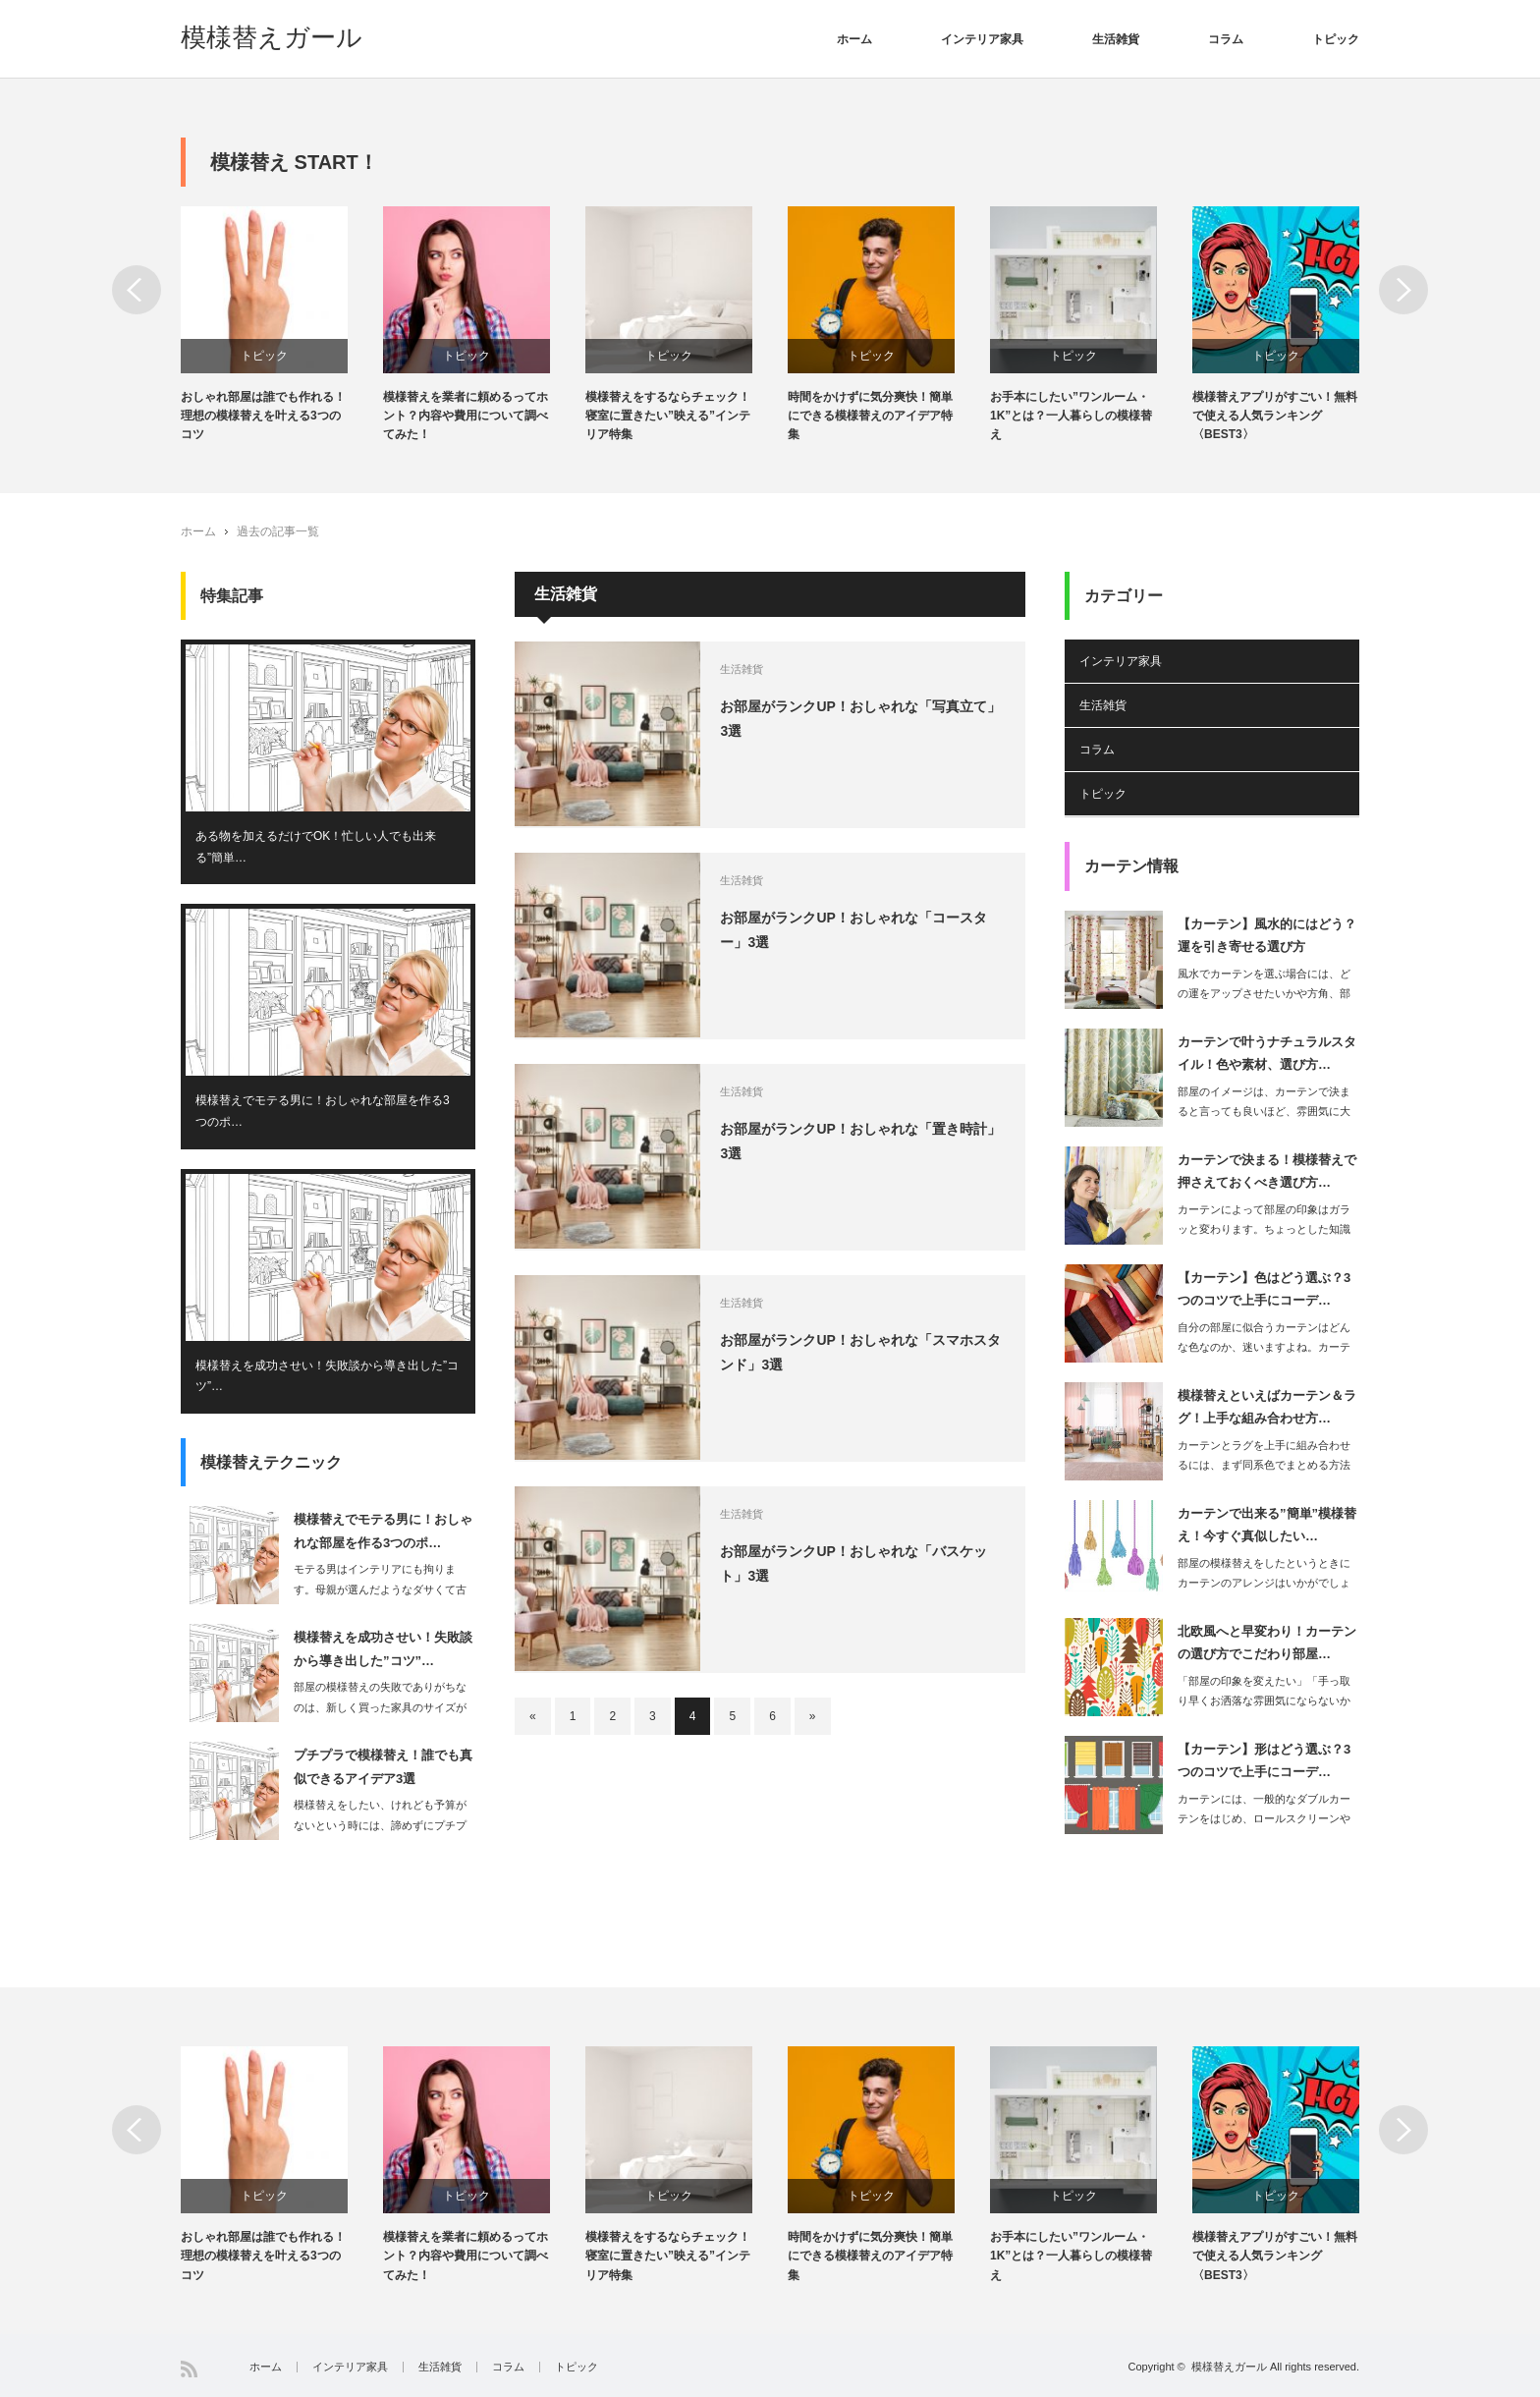 The image size is (1540, 2397). I want to click on カーテンで叶うナチュラルスタイル！色や素材、選び方…, so click(1267, 1053).